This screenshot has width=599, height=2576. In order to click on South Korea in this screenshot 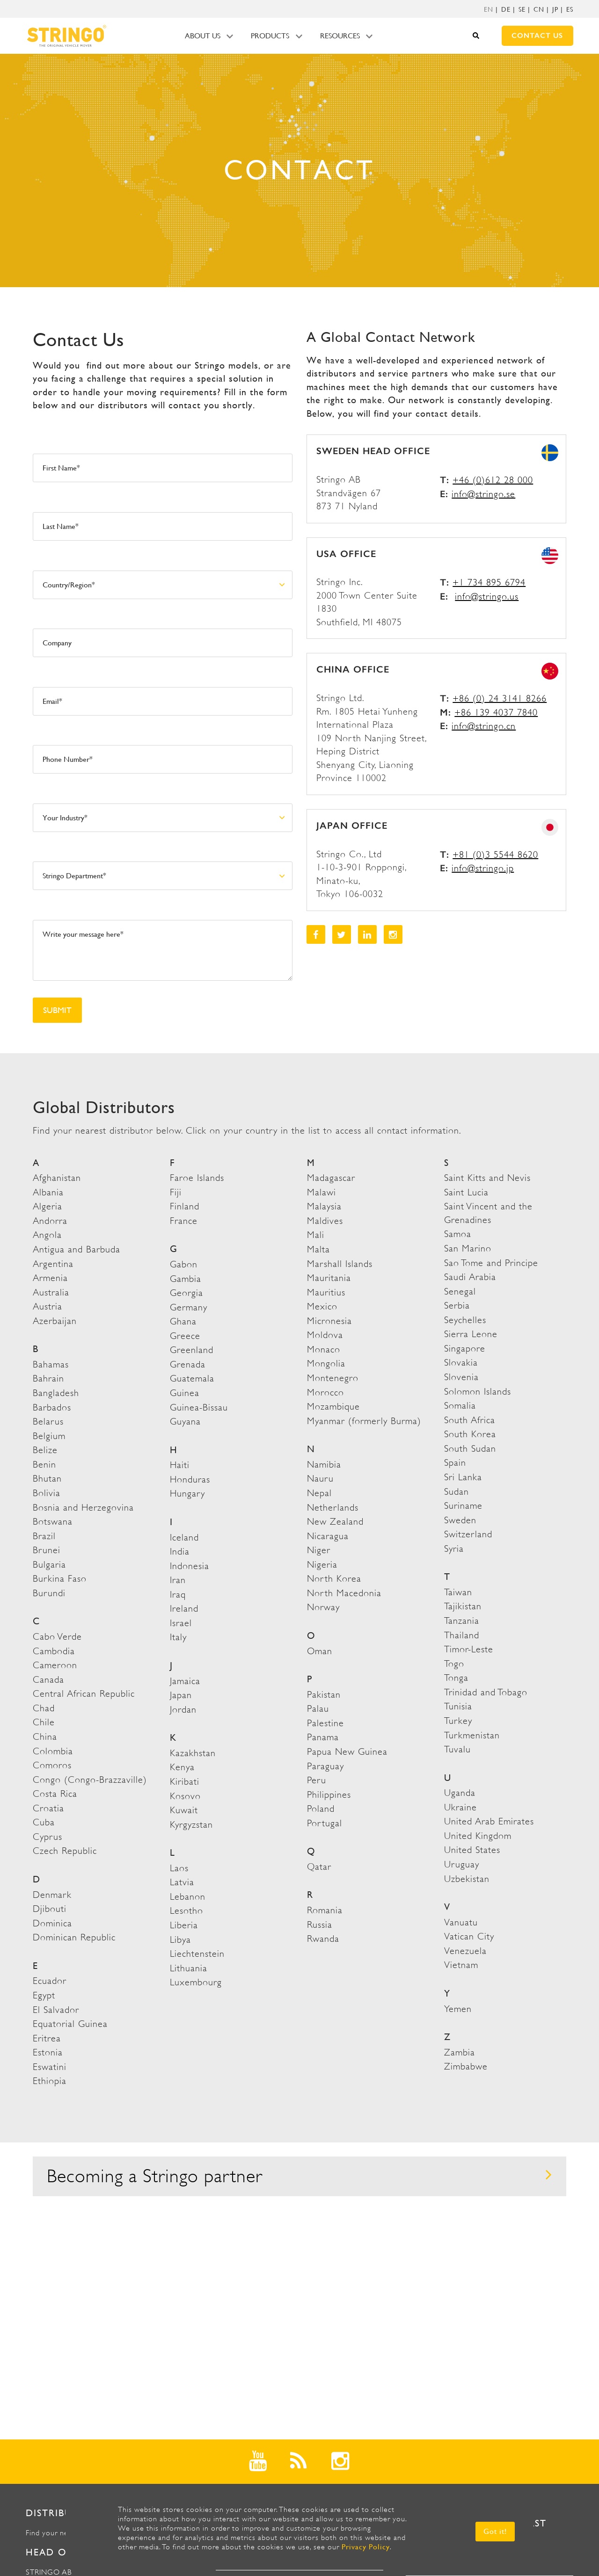, I will do `click(470, 1434)`.